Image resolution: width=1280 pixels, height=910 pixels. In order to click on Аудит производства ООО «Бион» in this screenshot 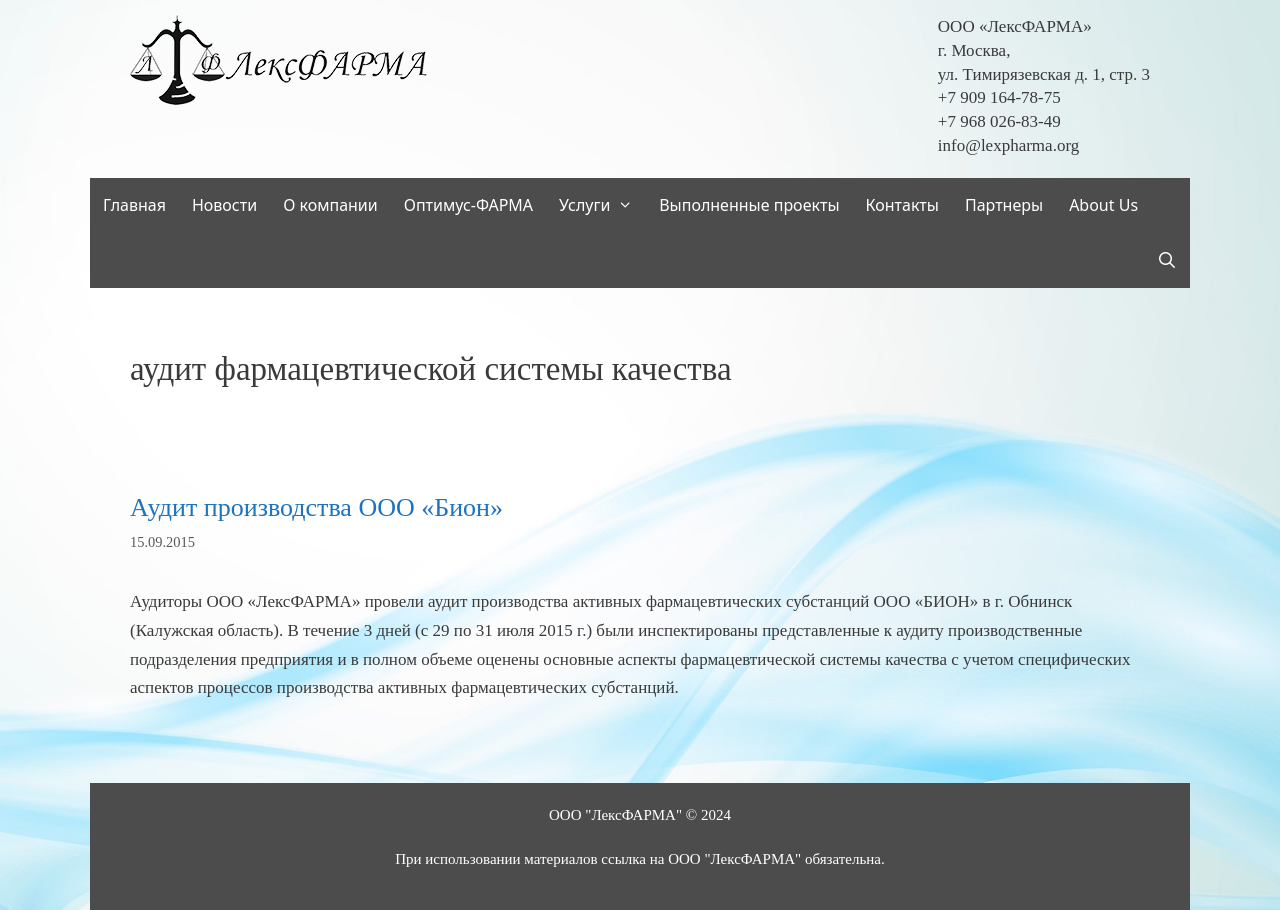, I will do `click(316, 507)`.